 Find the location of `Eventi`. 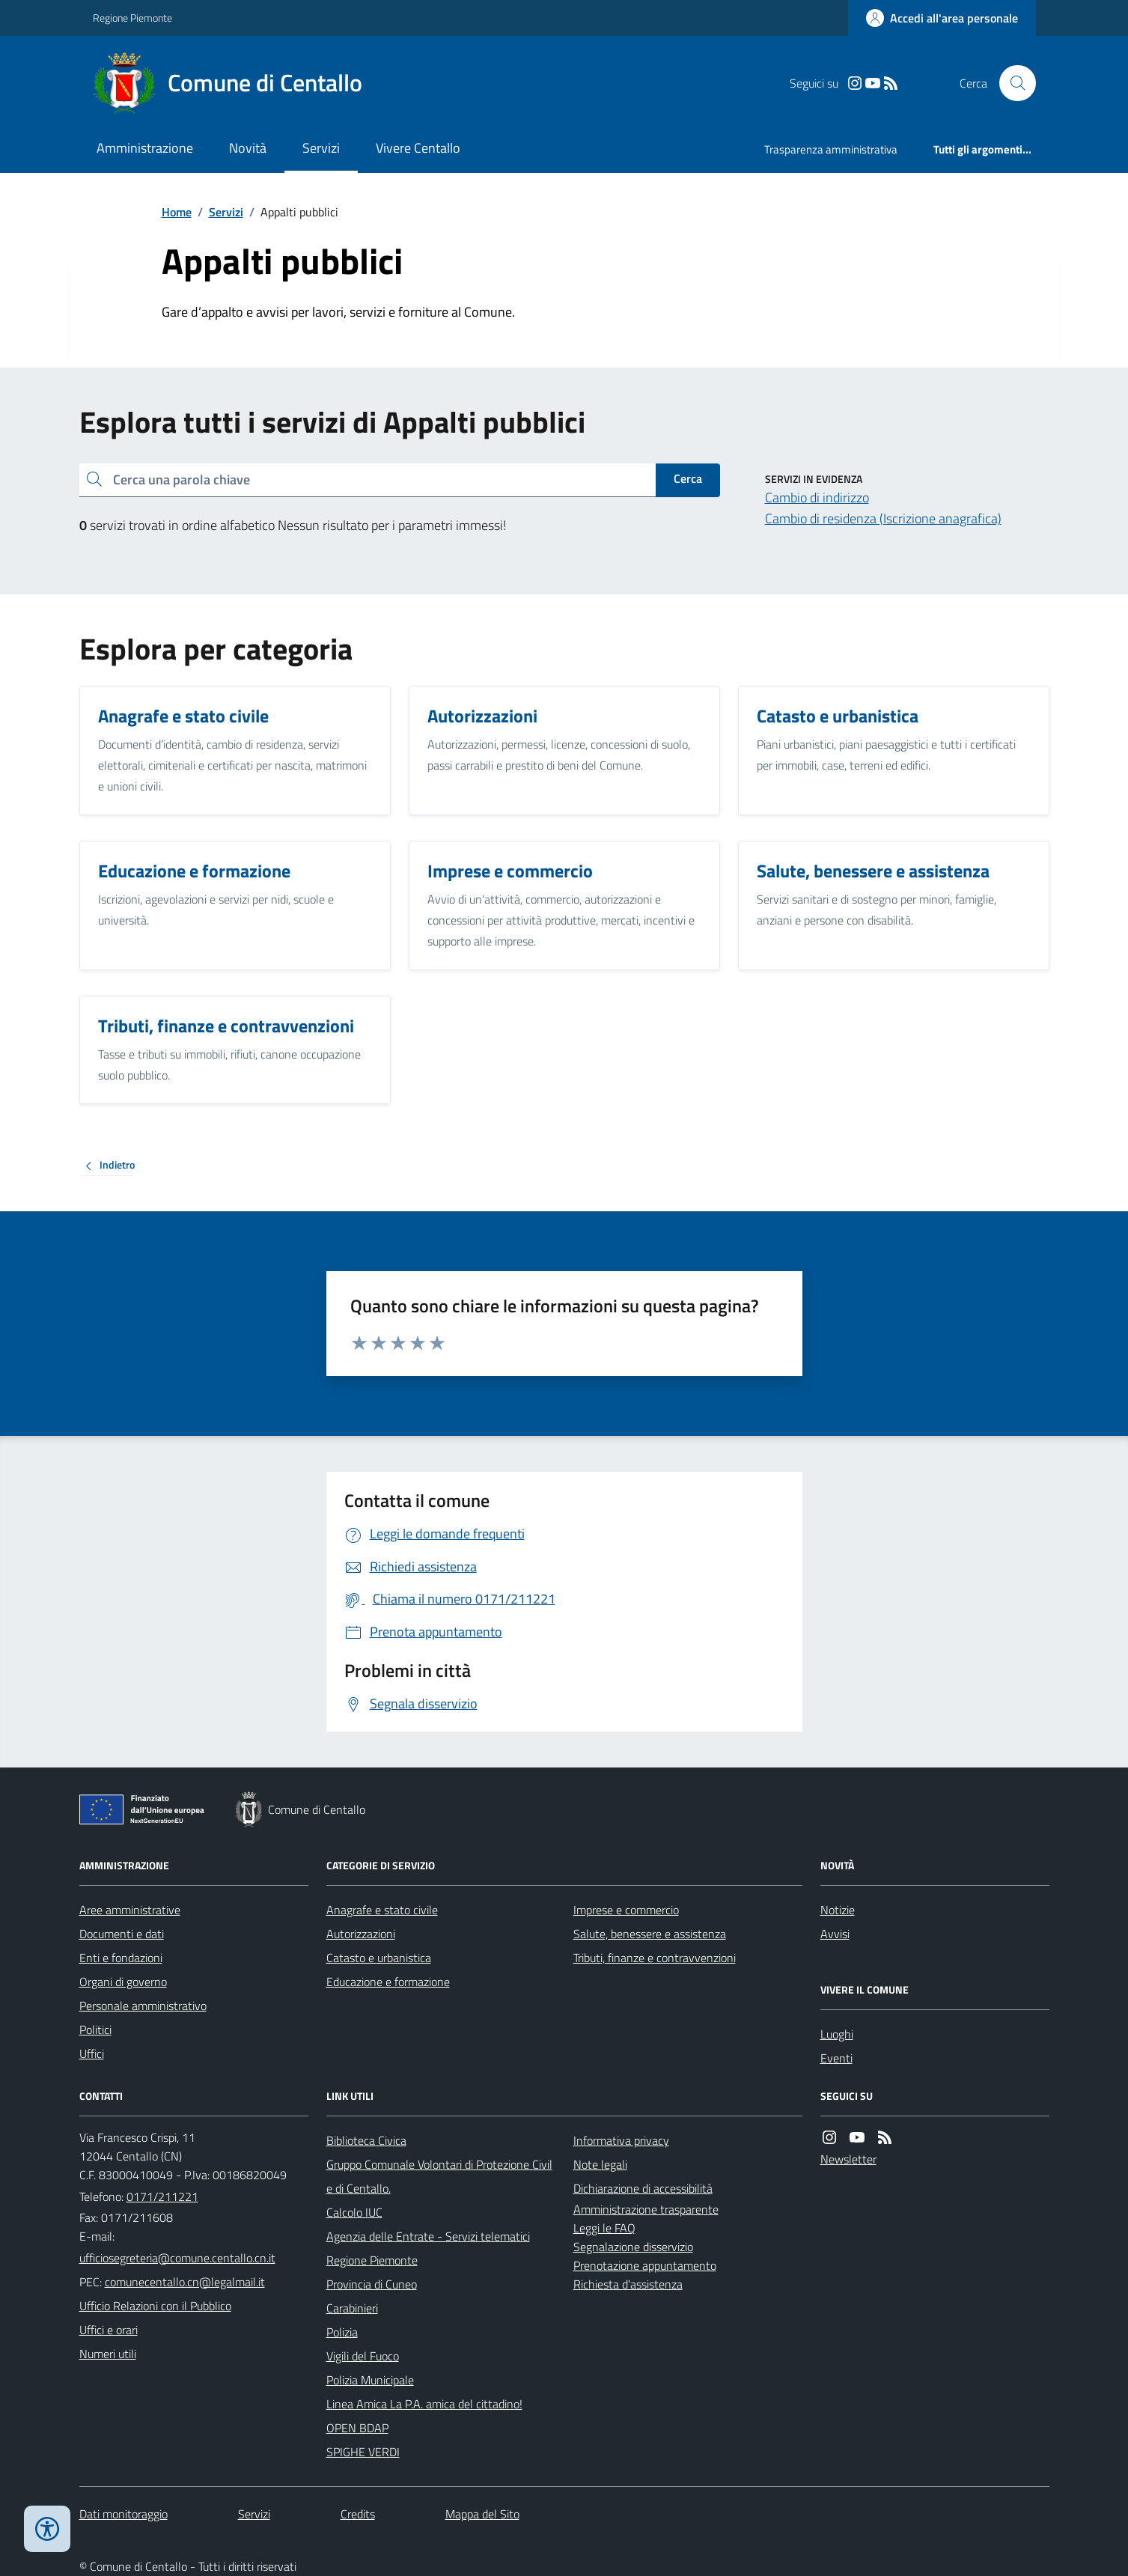

Eventi is located at coordinates (836, 2058).